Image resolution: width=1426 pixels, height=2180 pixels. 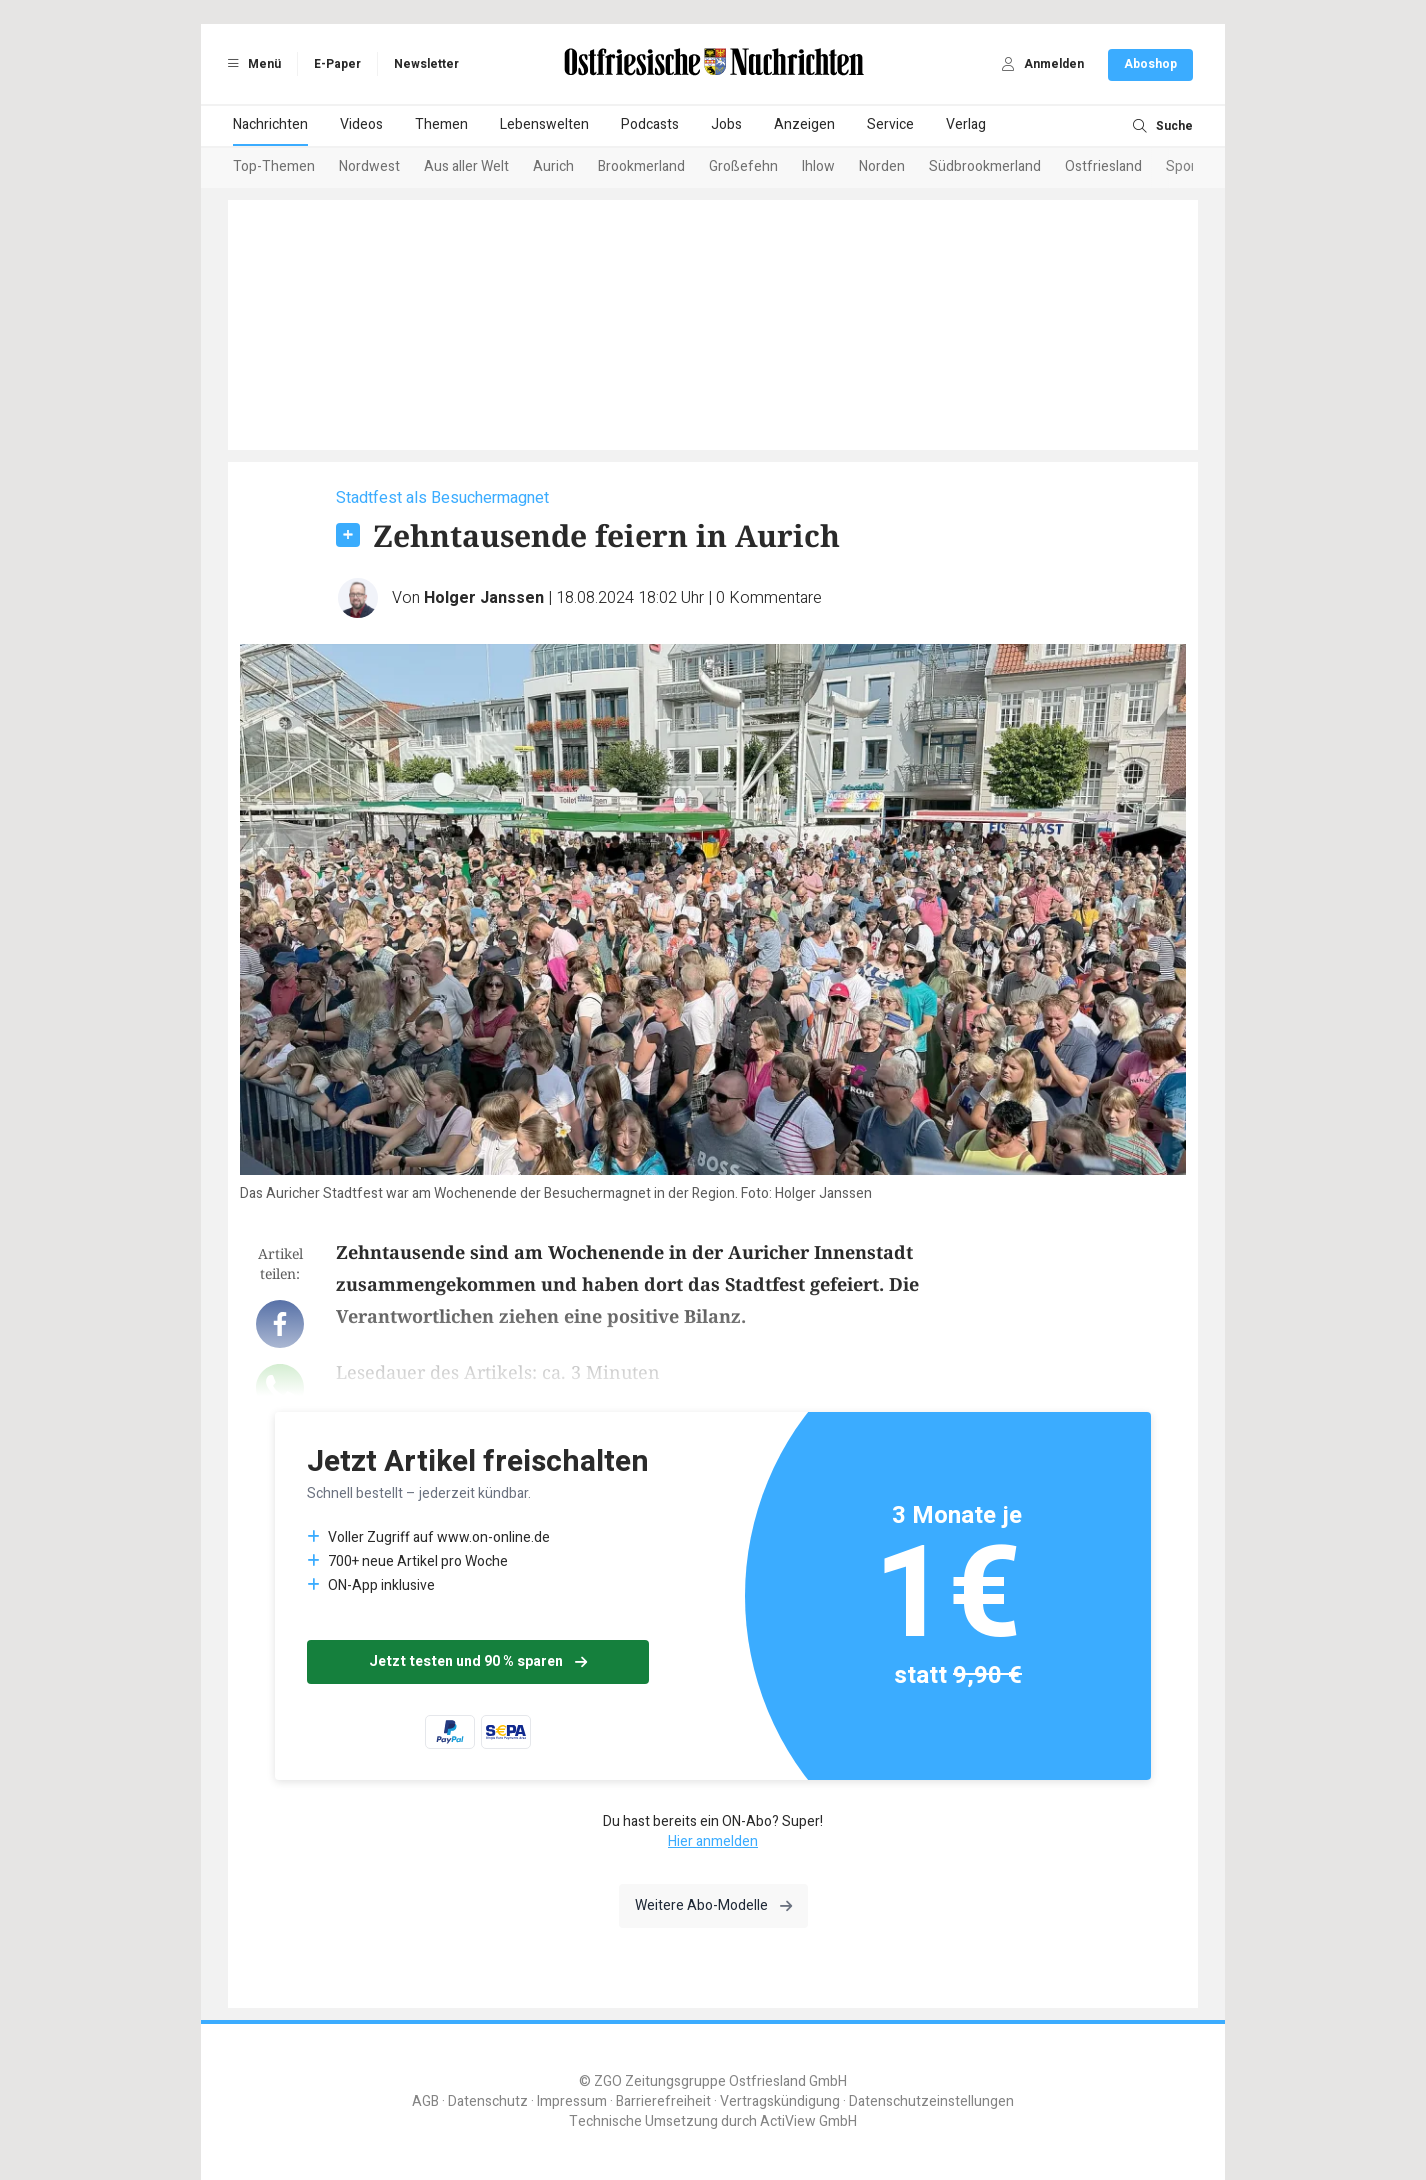 What do you see at coordinates (1183, 166) in the screenshot?
I see `Sport` at bounding box center [1183, 166].